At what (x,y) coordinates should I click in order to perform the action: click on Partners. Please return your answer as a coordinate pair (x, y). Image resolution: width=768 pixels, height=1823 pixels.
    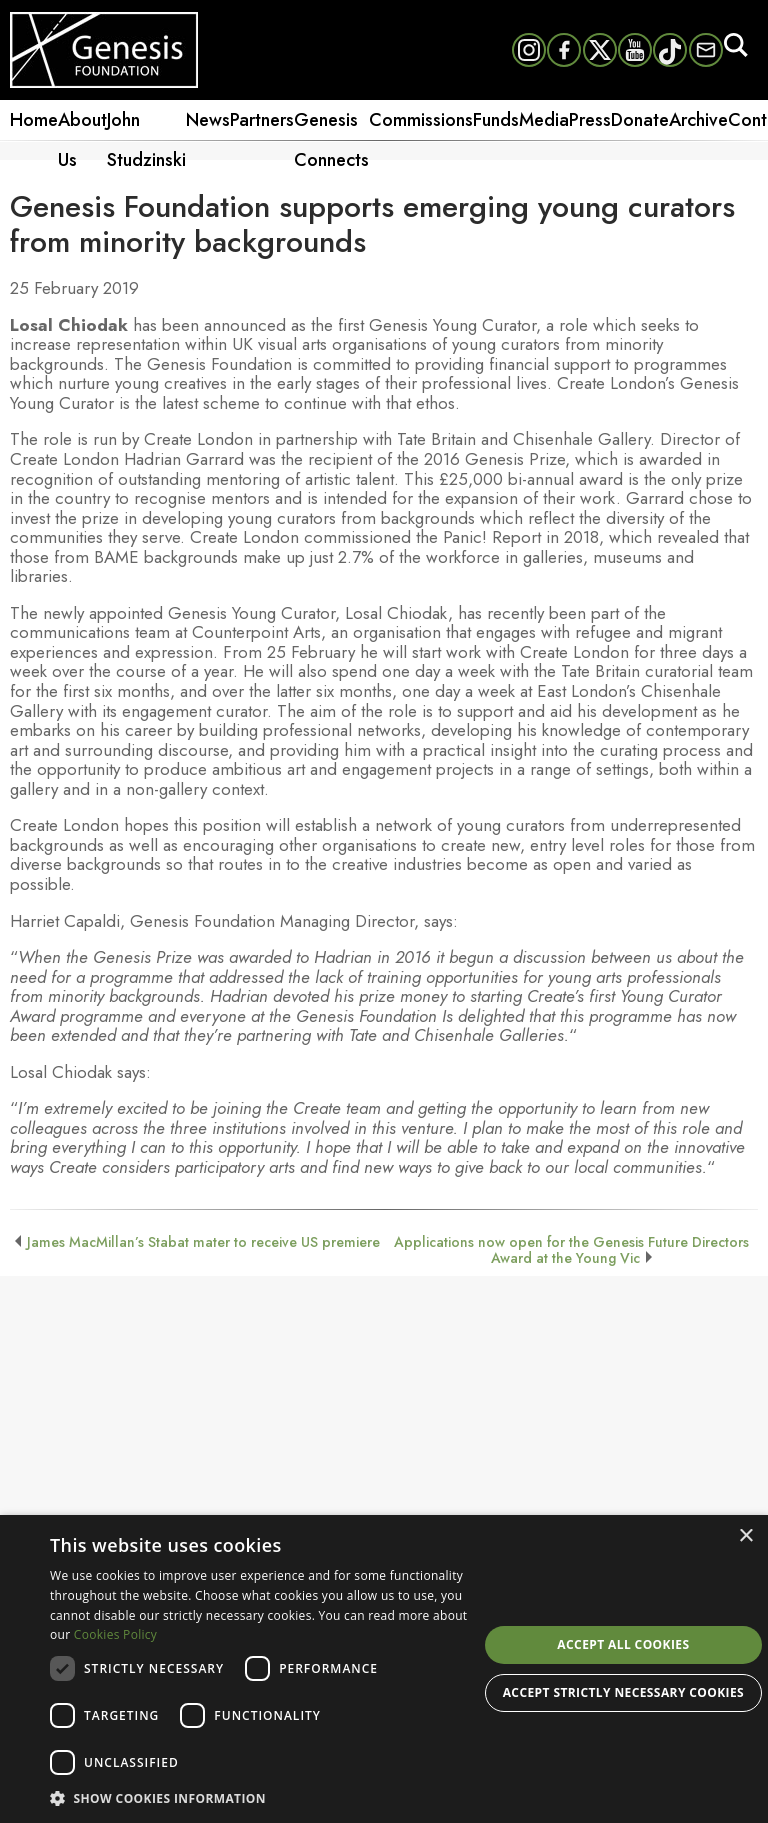
    Looking at the image, I should click on (262, 120).